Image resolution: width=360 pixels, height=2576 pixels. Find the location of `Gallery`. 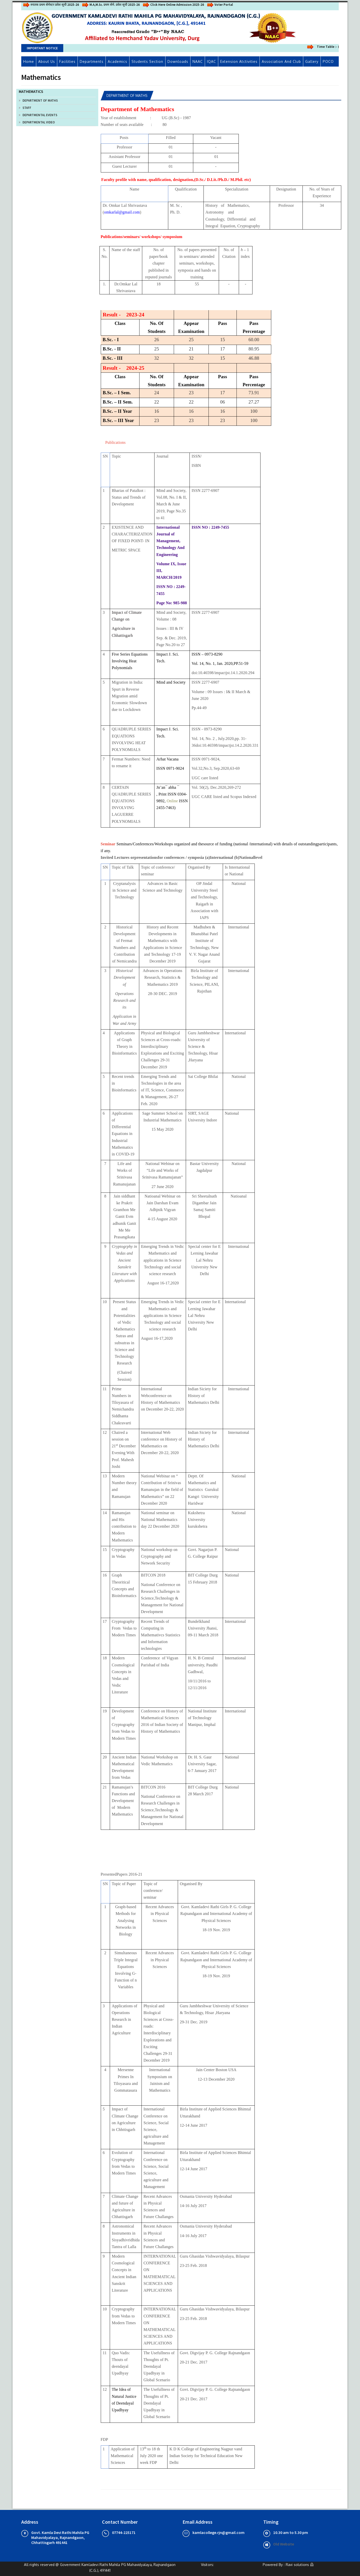

Gallery is located at coordinates (311, 61).